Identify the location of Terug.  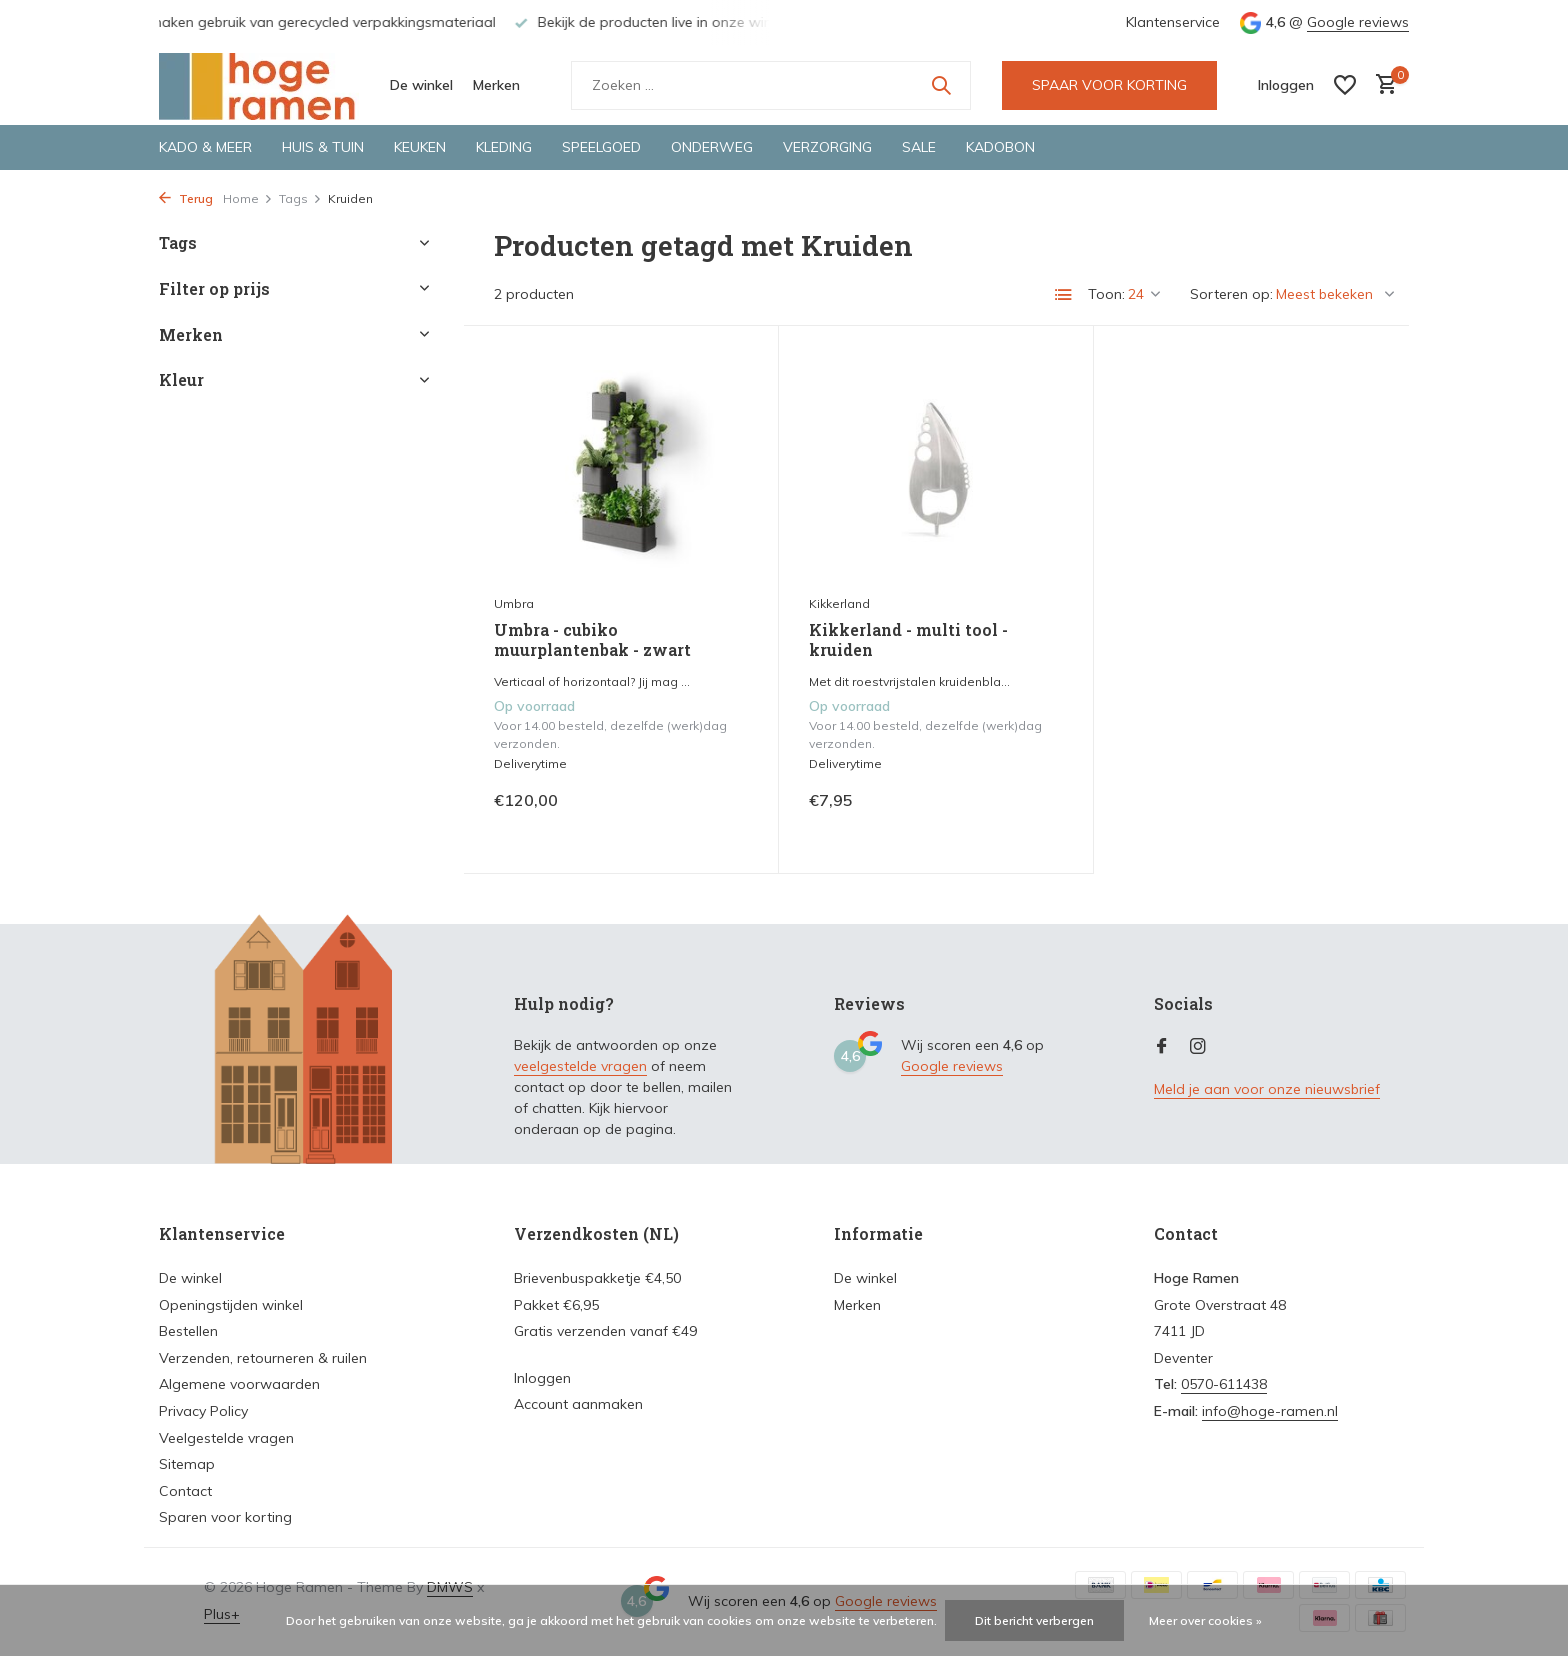
(186, 198).